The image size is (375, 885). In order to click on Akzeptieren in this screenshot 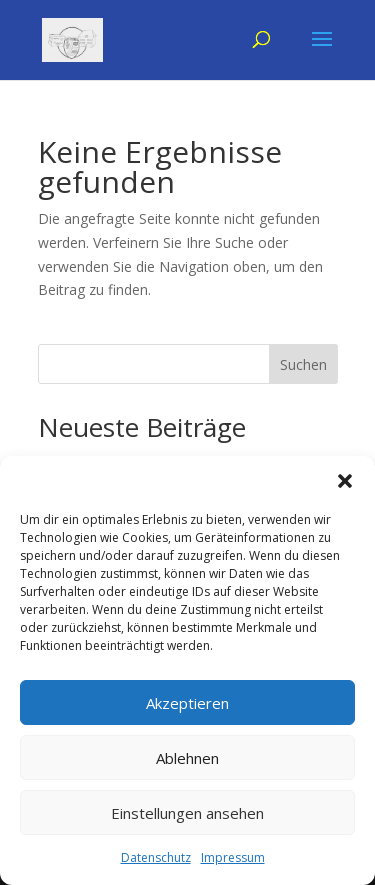, I will do `click(187, 703)`.